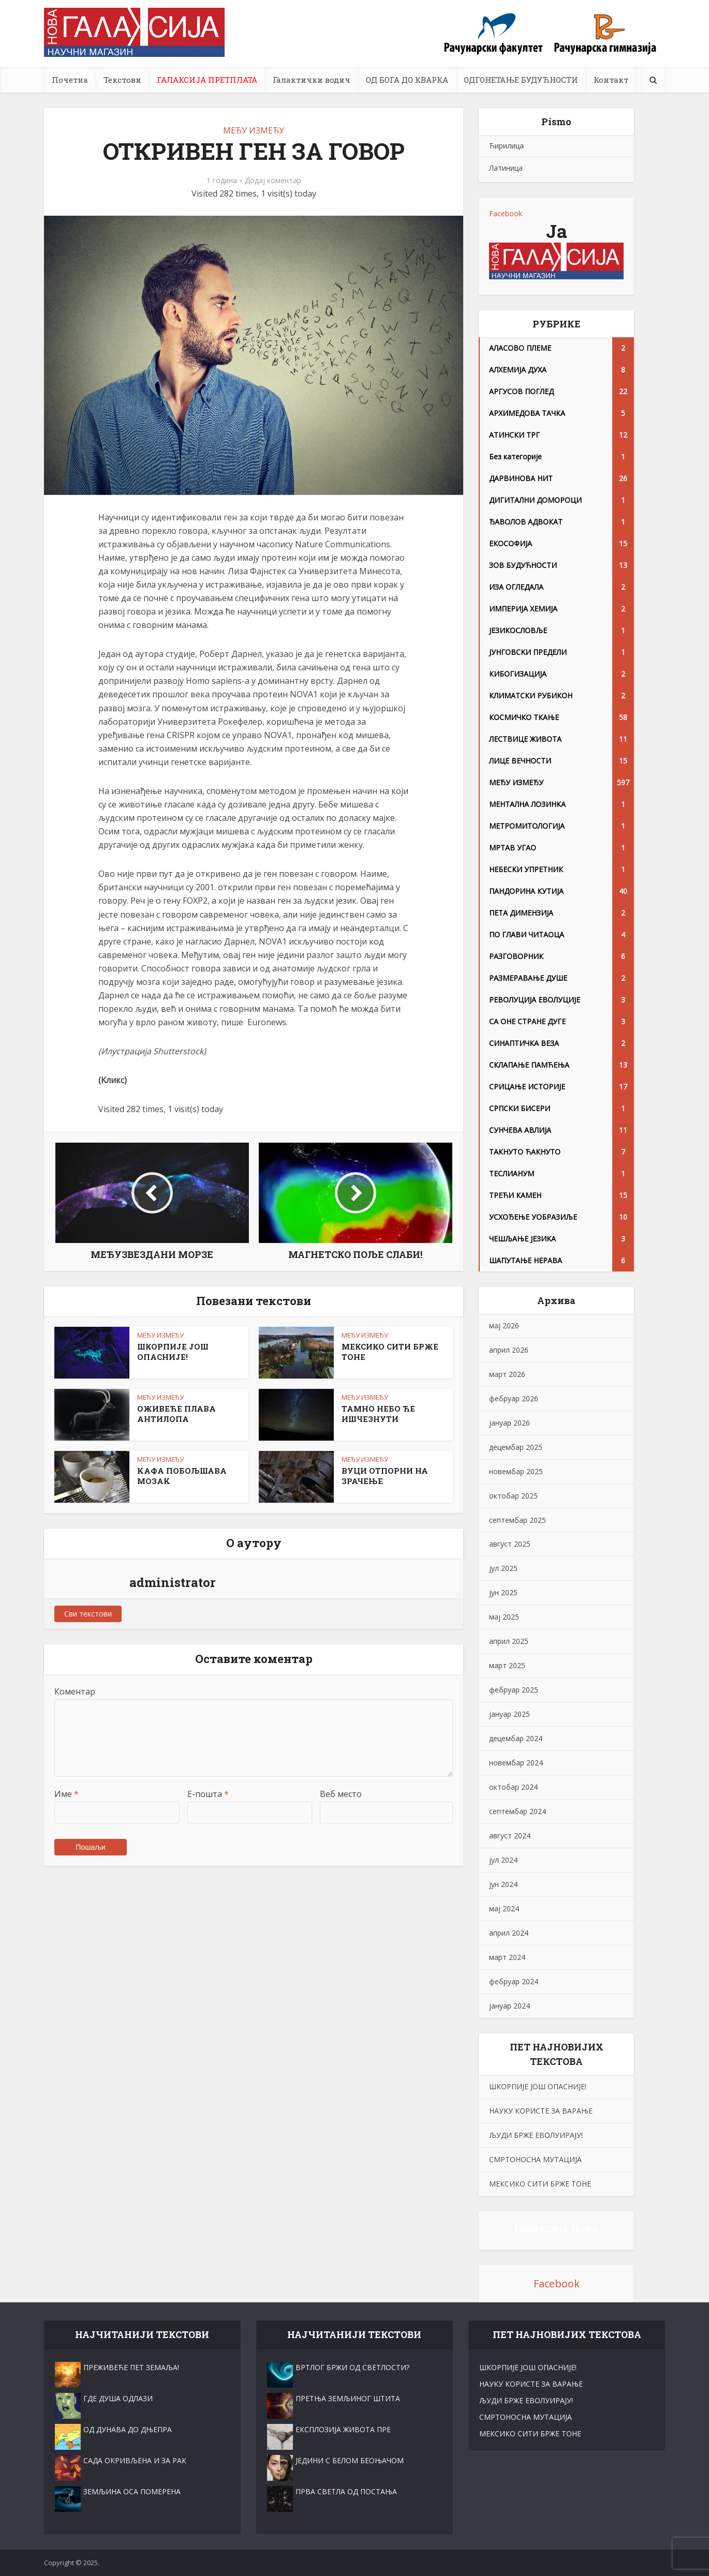 The image size is (709, 2576). What do you see at coordinates (513, 1398) in the screenshot?
I see `фебруар 2026` at bounding box center [513, 1398].